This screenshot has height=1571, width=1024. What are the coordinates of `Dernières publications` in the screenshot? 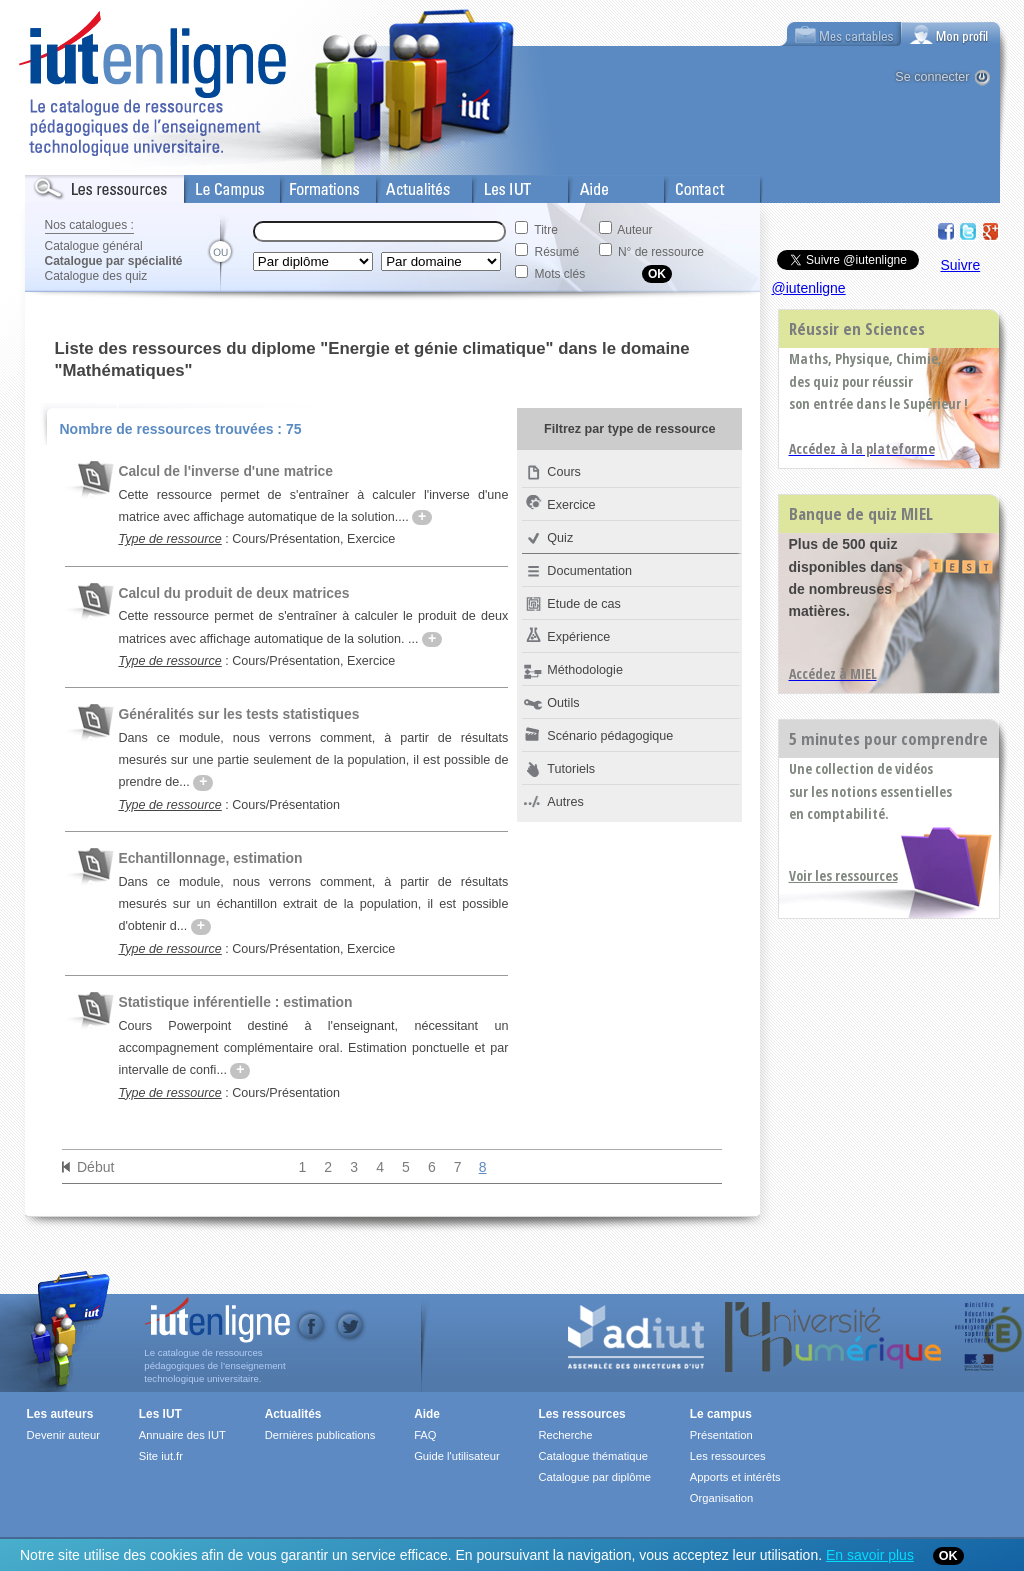 It's located at (320, 1435).